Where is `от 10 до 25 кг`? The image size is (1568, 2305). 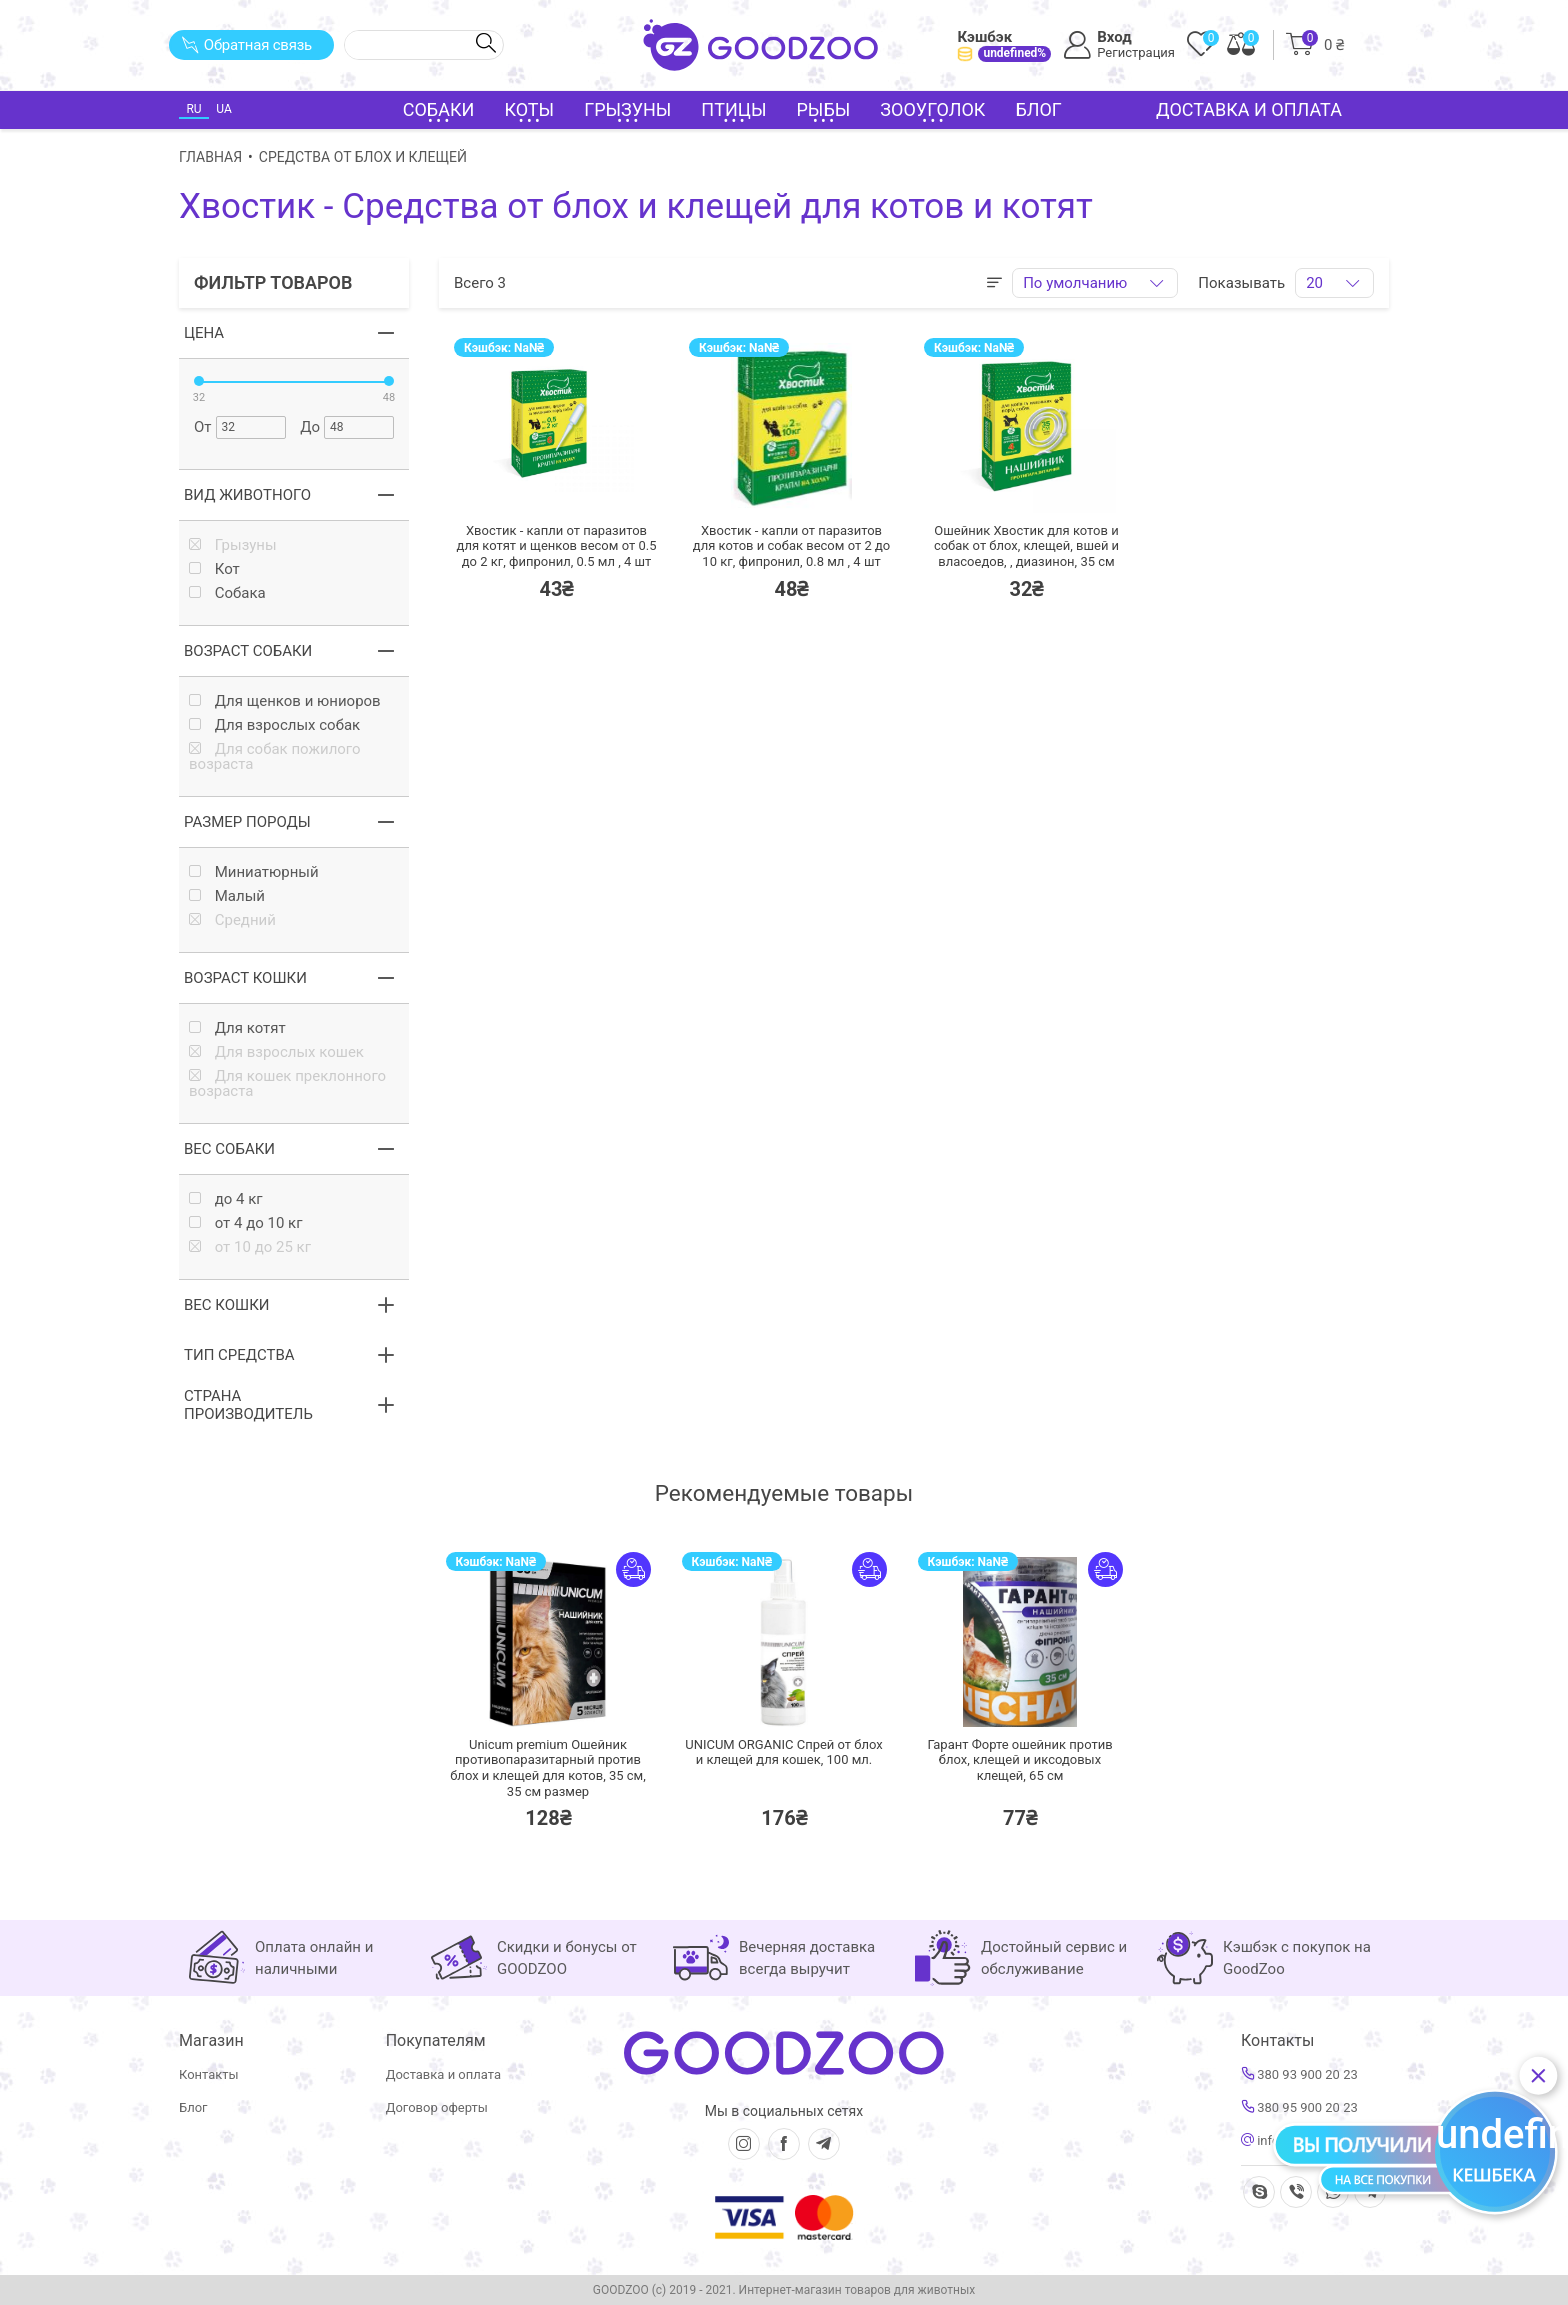
от 10 до 25 кг is located at coordinates (250, 1247).